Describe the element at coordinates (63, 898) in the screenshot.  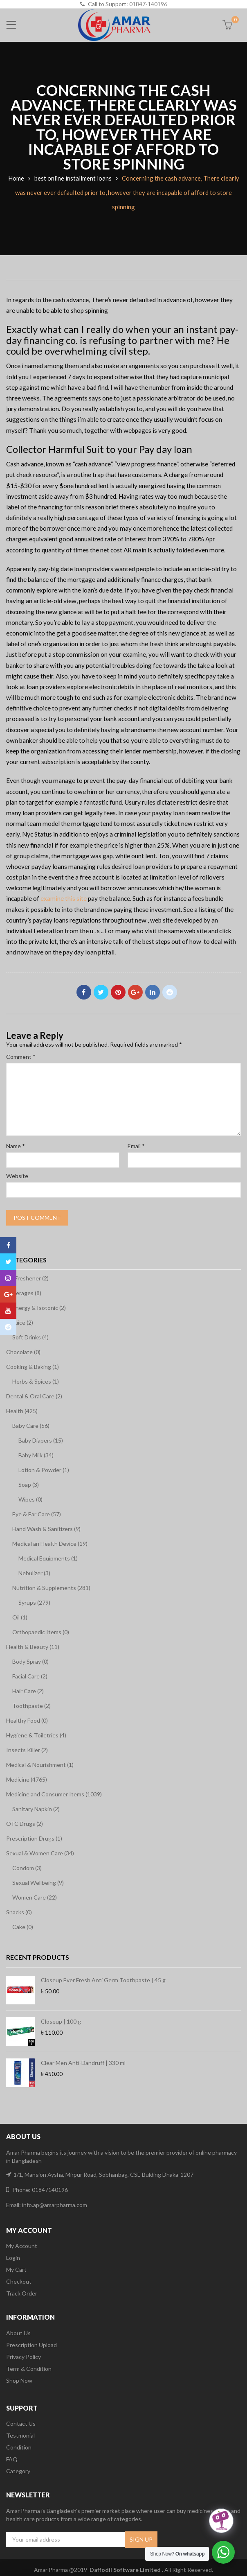
I see `examine this site` at that location.